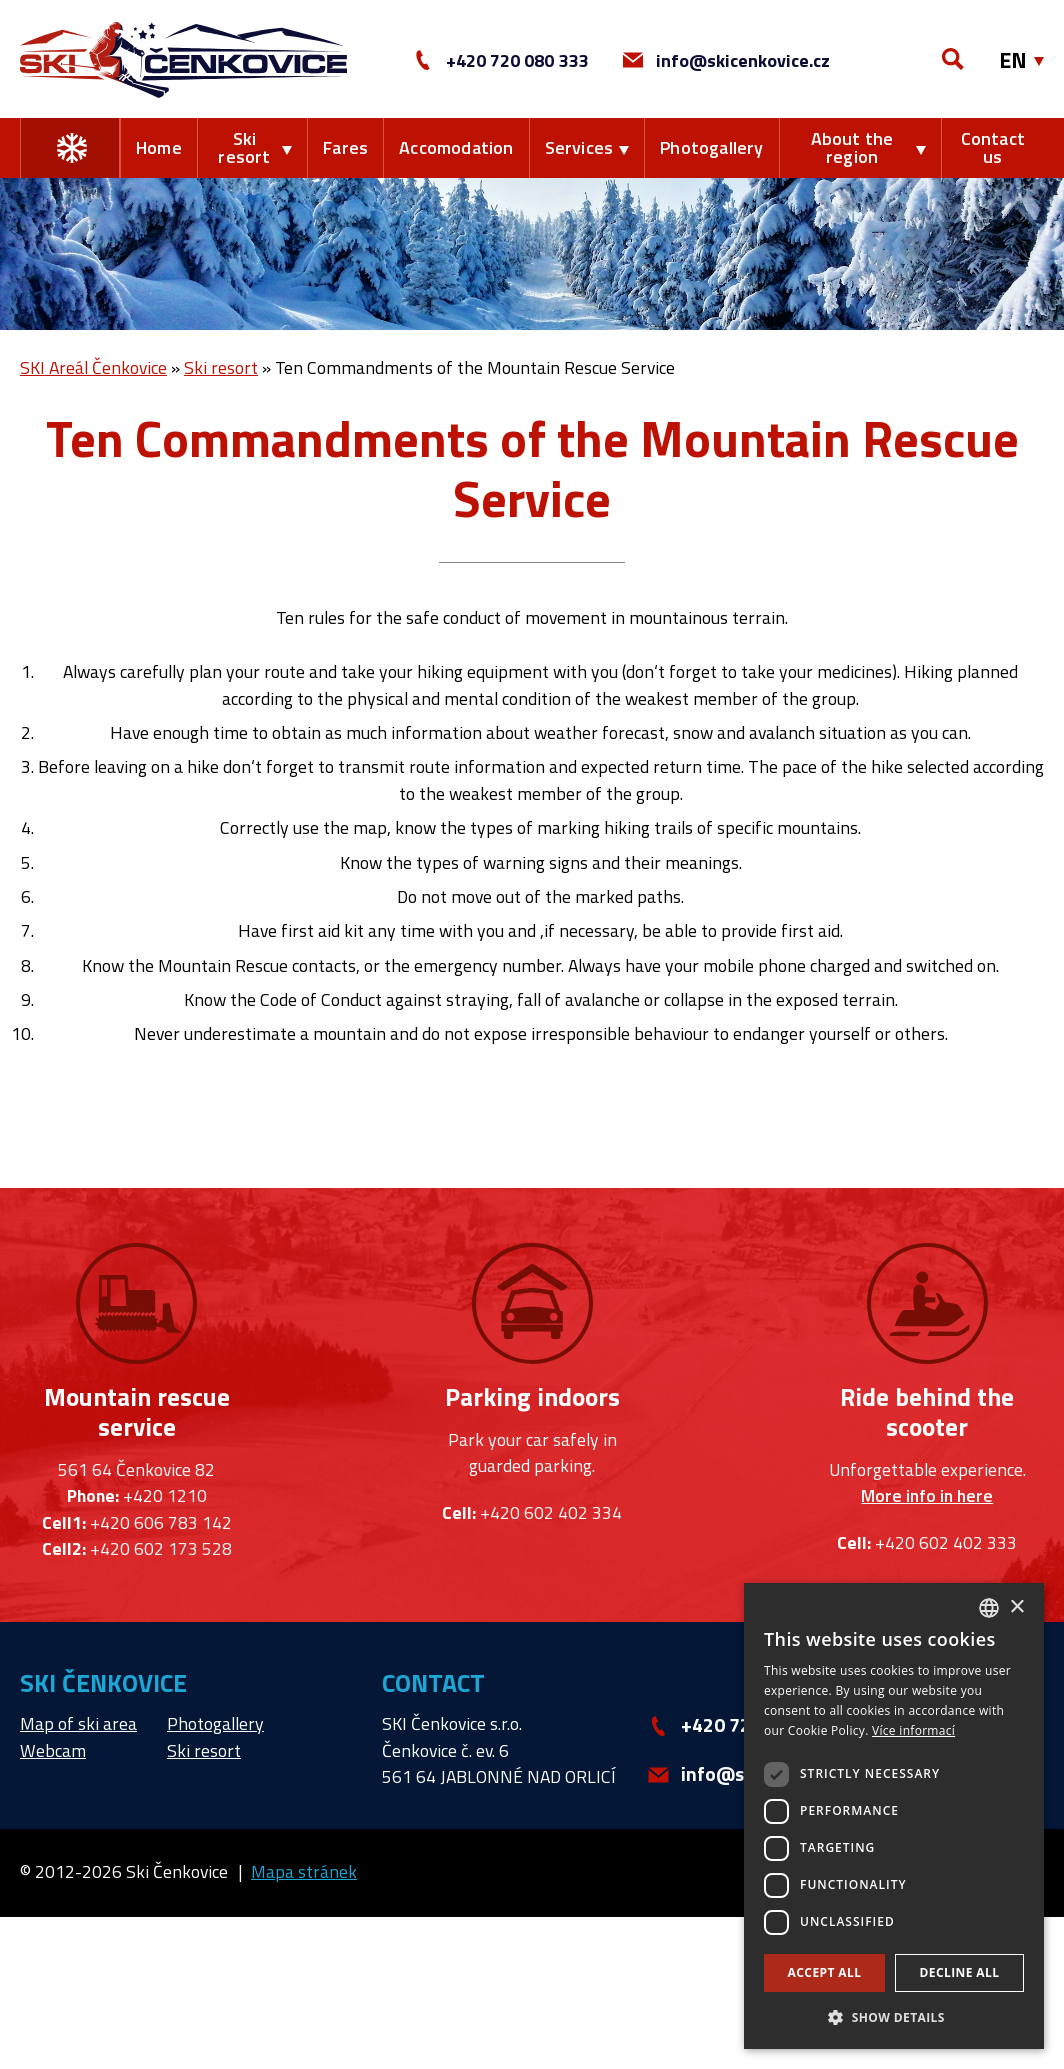 This screenshot has height=2069, width=1064. I want to click on Ski resort, so click(244, 147).